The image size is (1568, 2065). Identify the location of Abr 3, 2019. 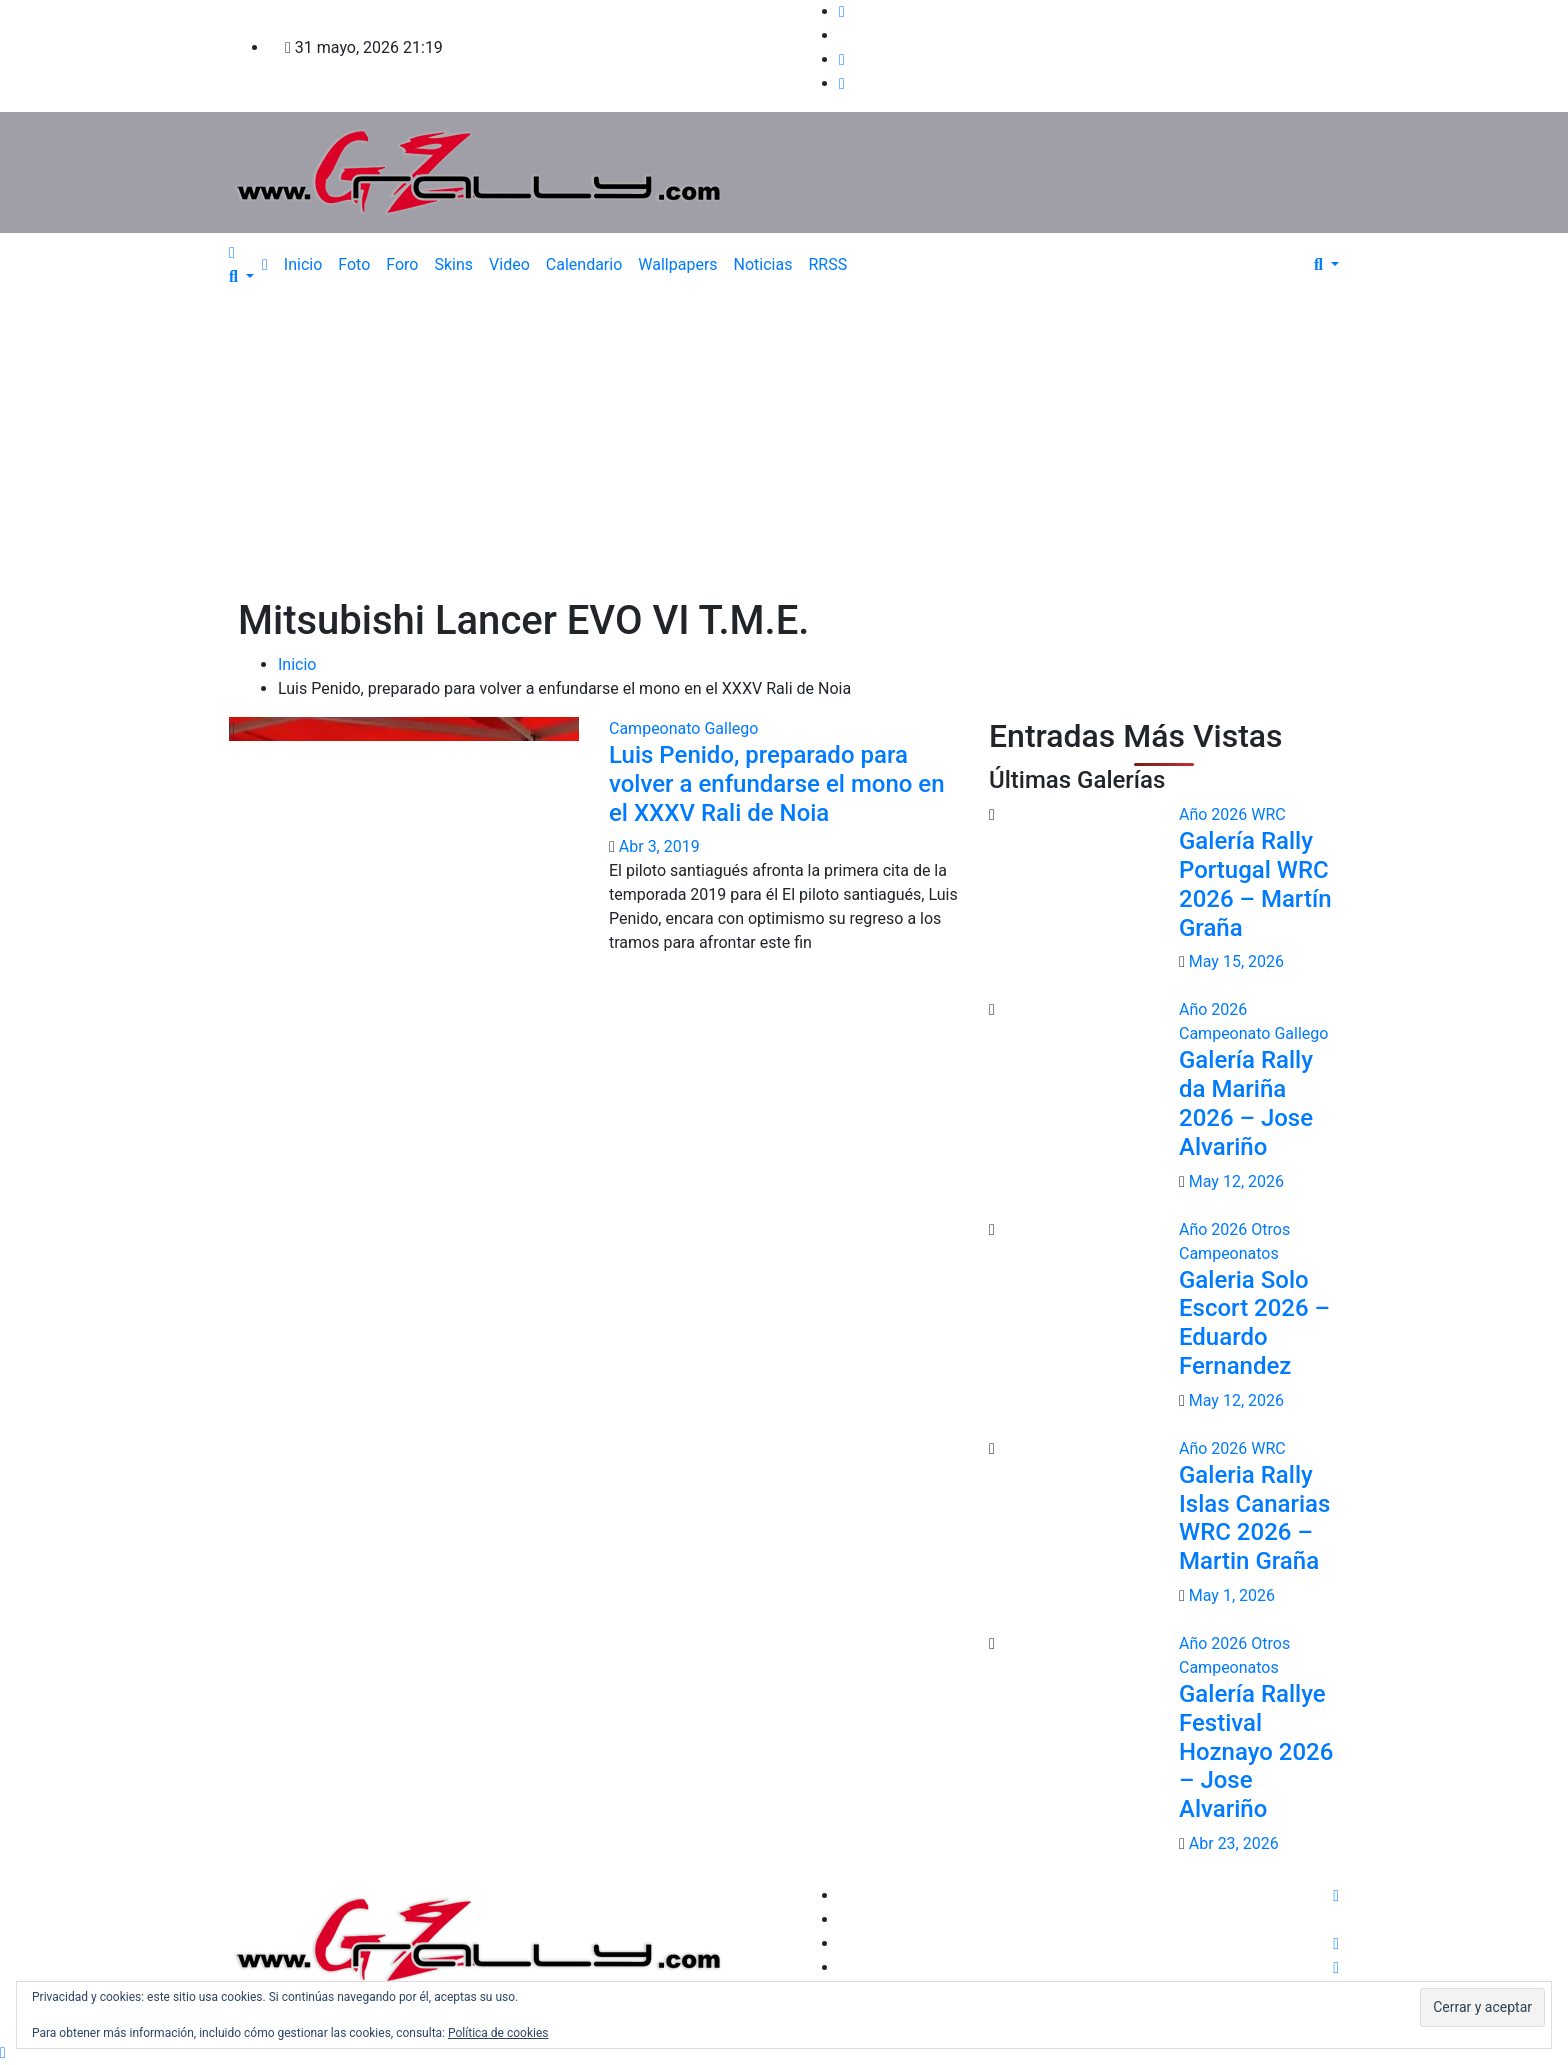
(659, 846).